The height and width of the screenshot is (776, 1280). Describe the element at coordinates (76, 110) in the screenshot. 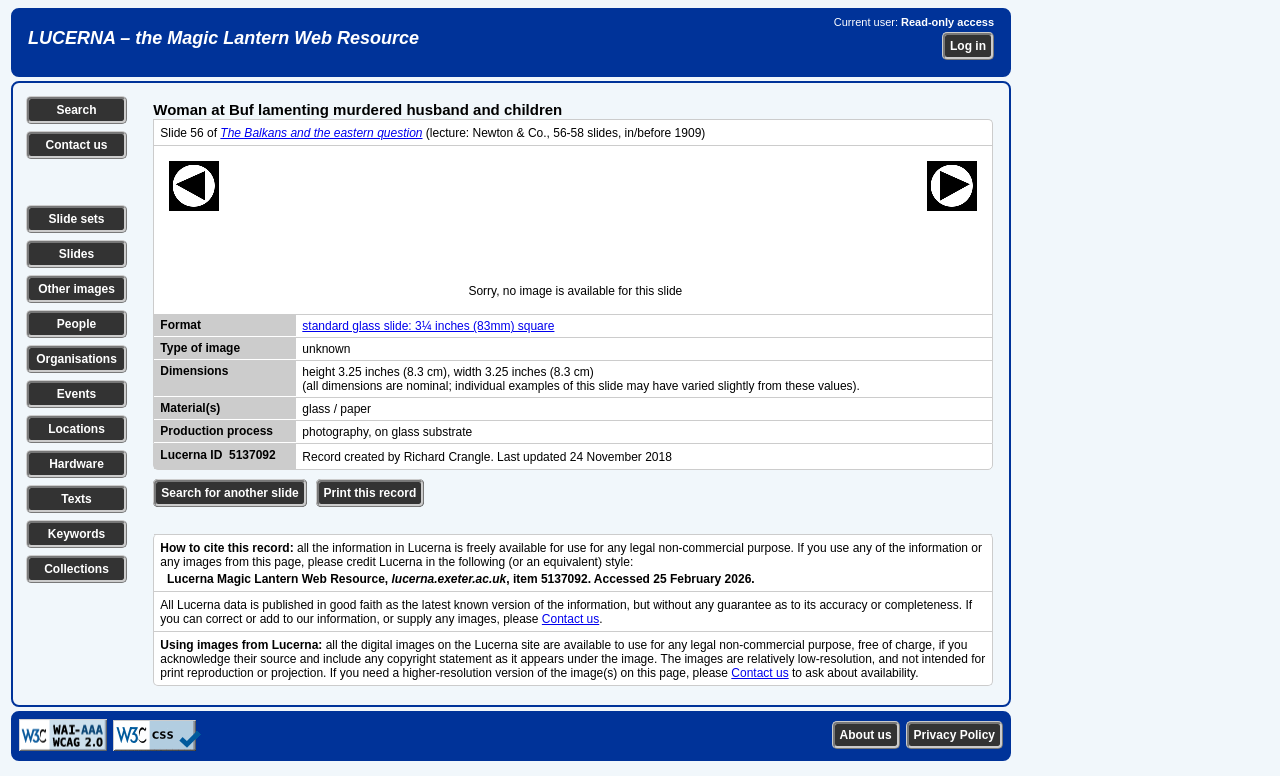

I see `Search` at that location.